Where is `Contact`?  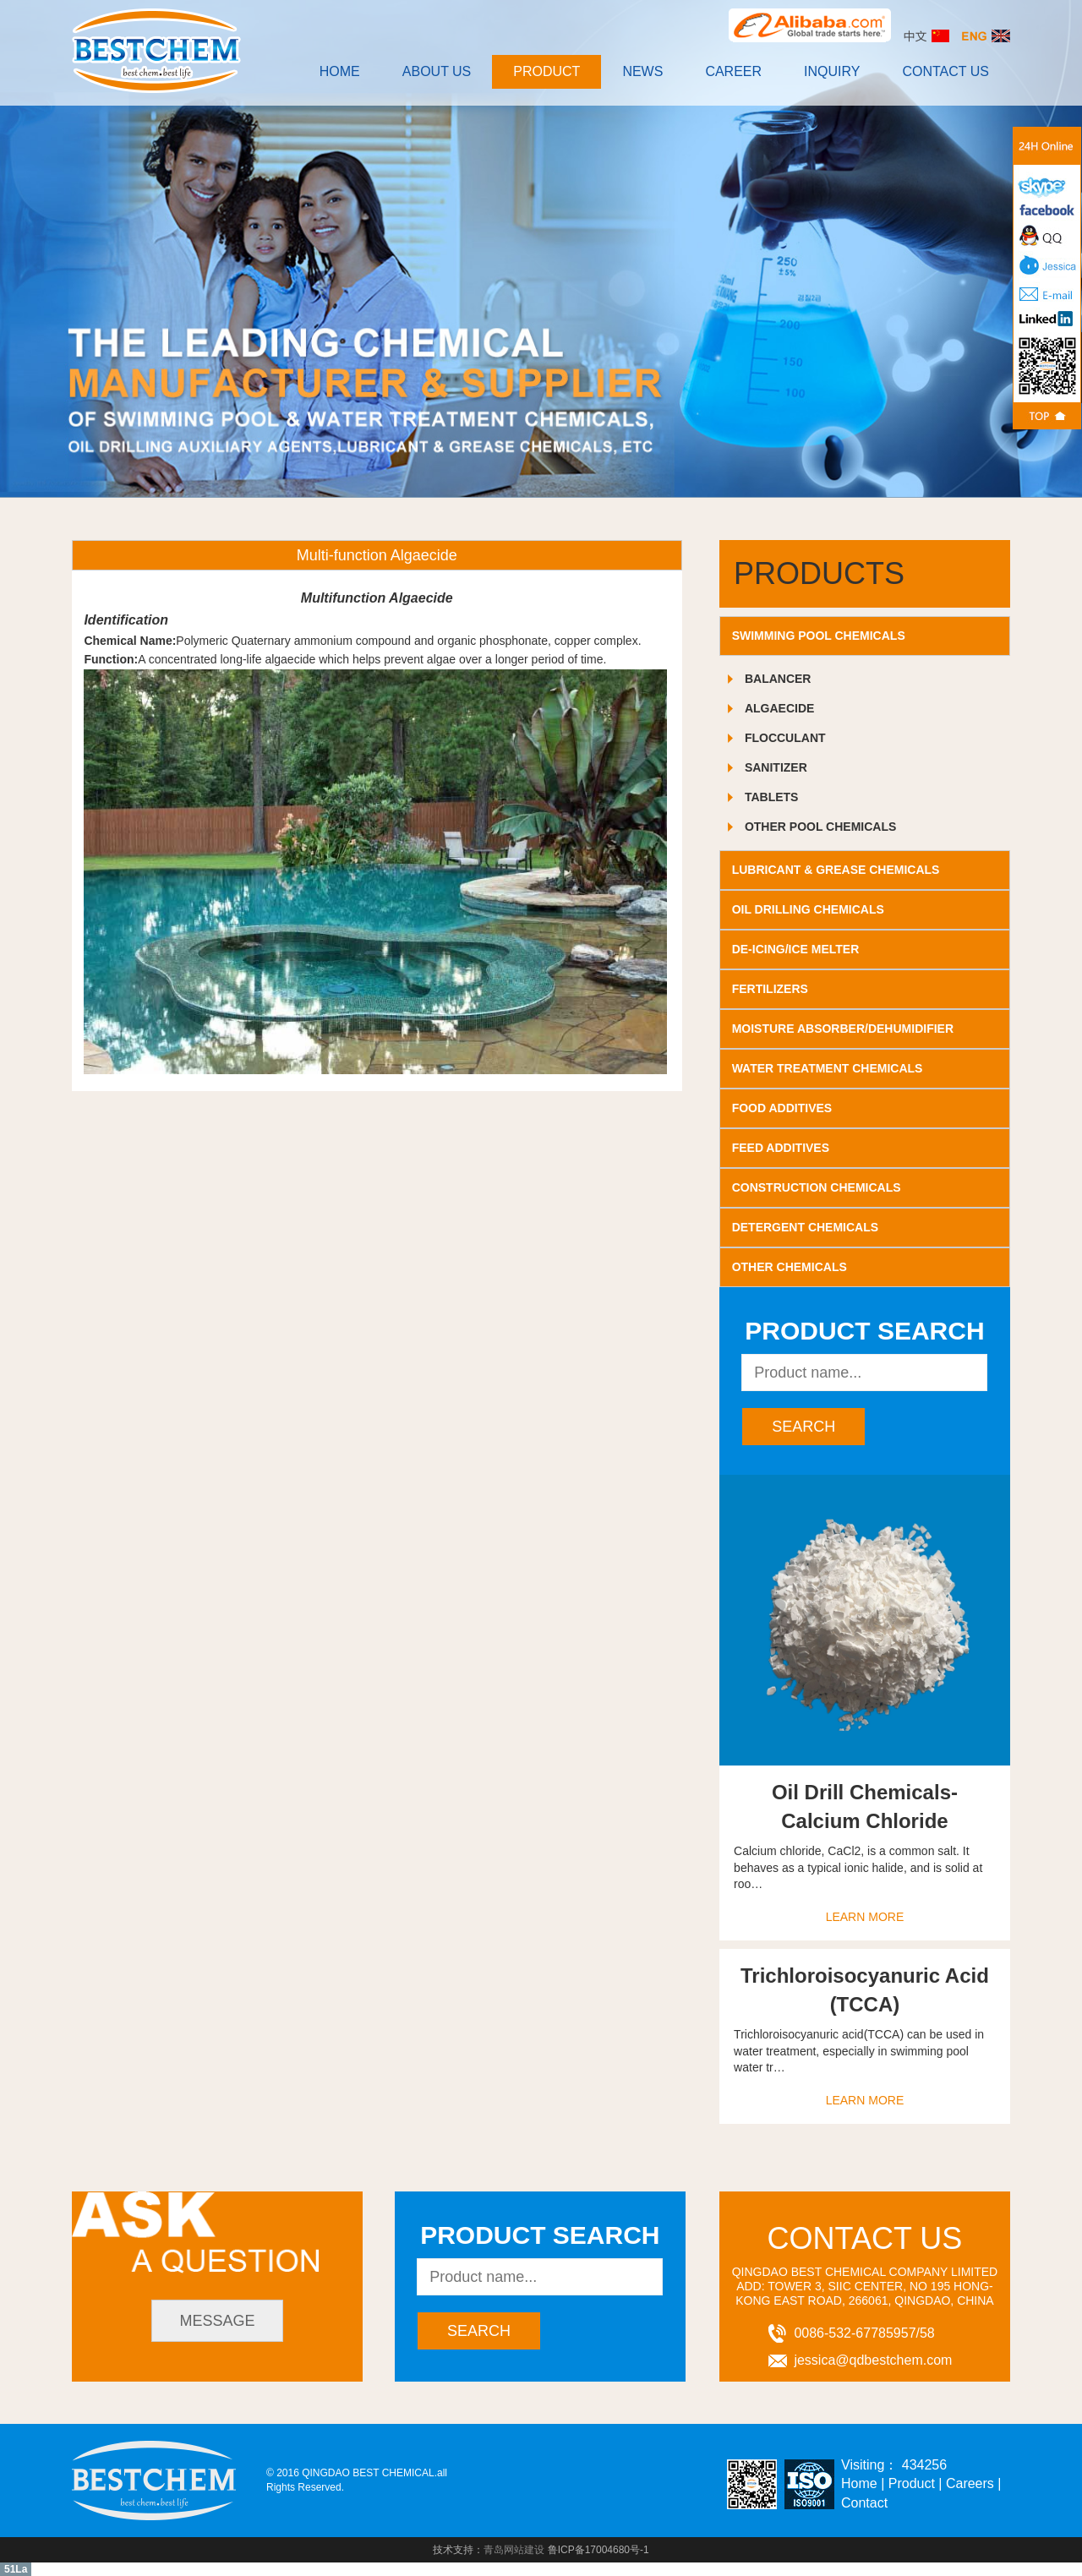
Contact is located at coordinates (864, 2503).